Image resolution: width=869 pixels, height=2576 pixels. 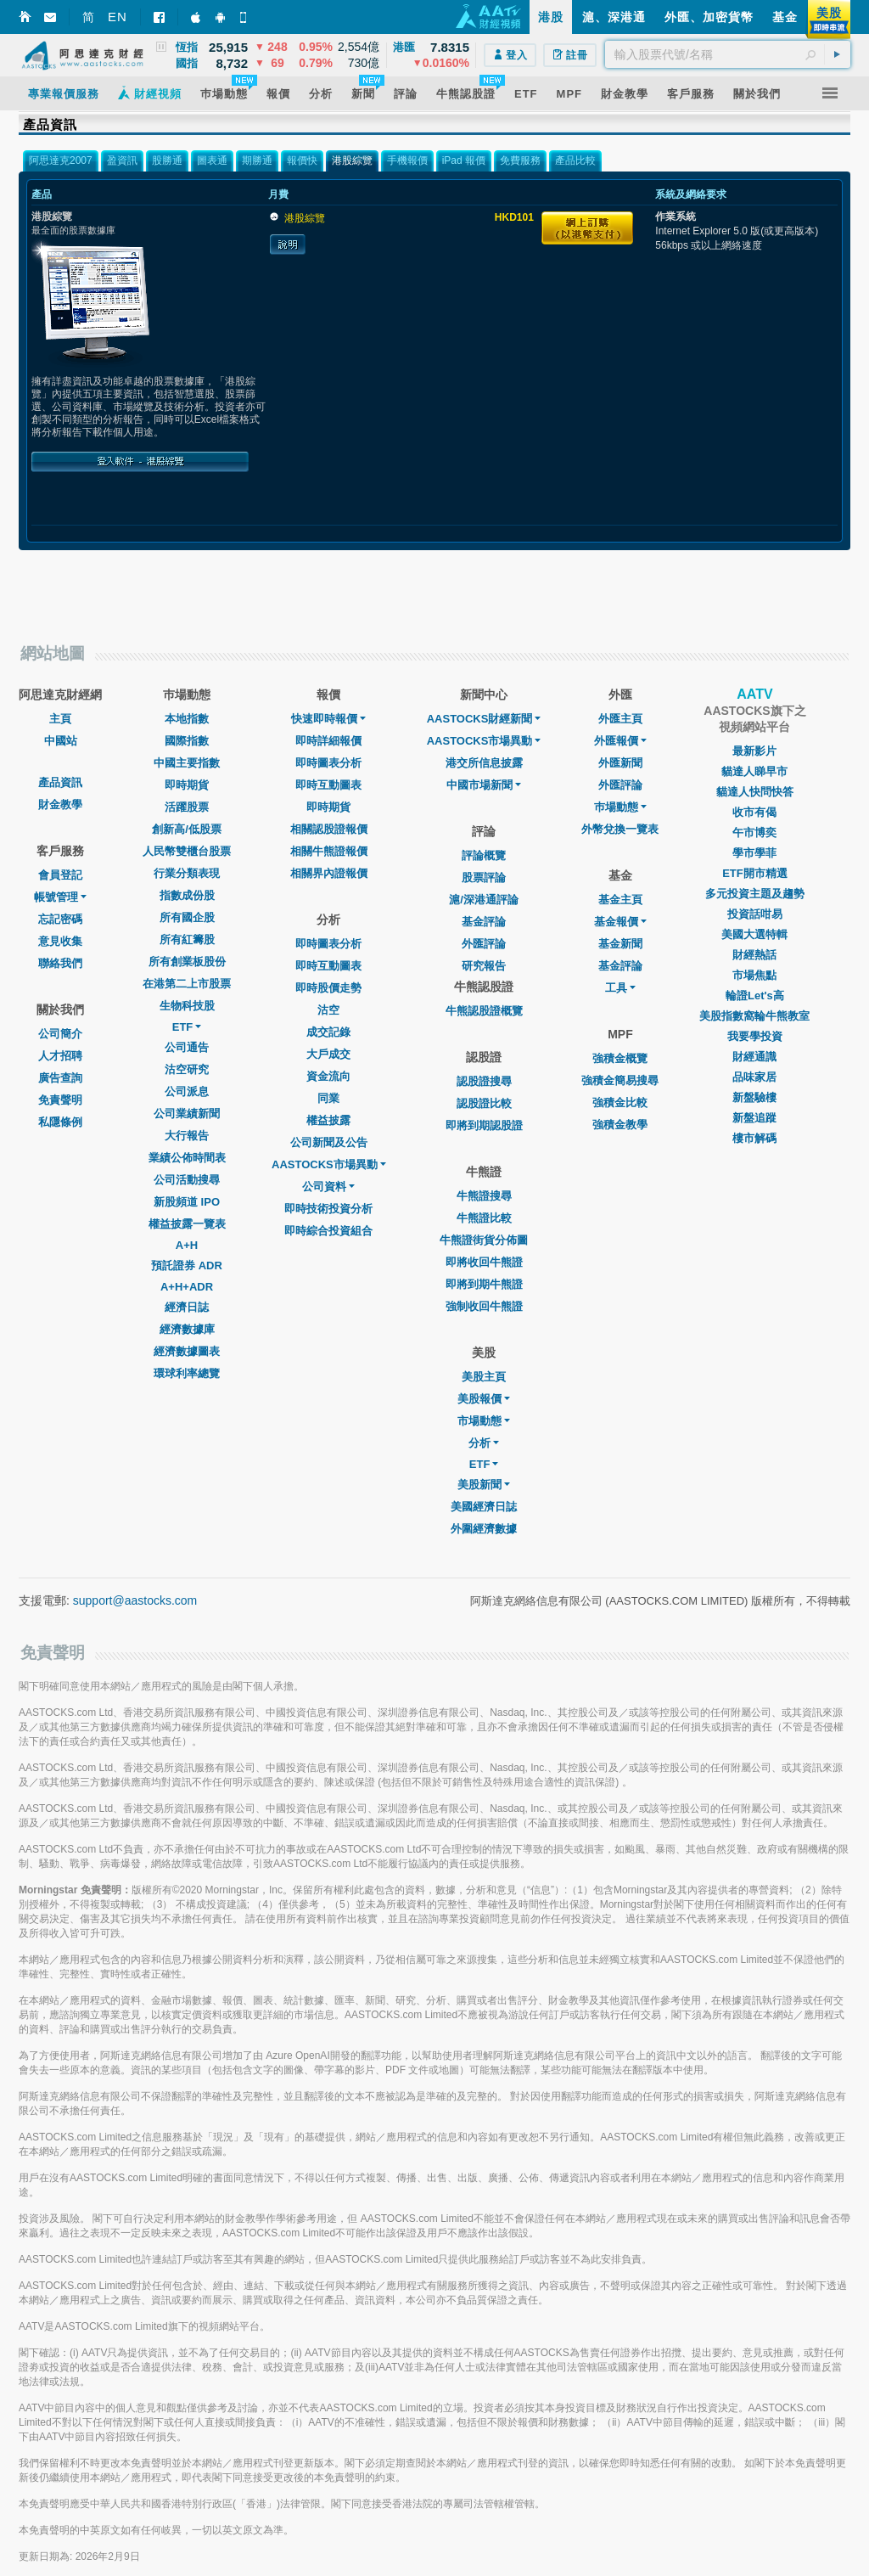 What do you see at coordinates (328, 987) in the screenshot?
I see `即時股價走勢` at bounding box center [328, 987].